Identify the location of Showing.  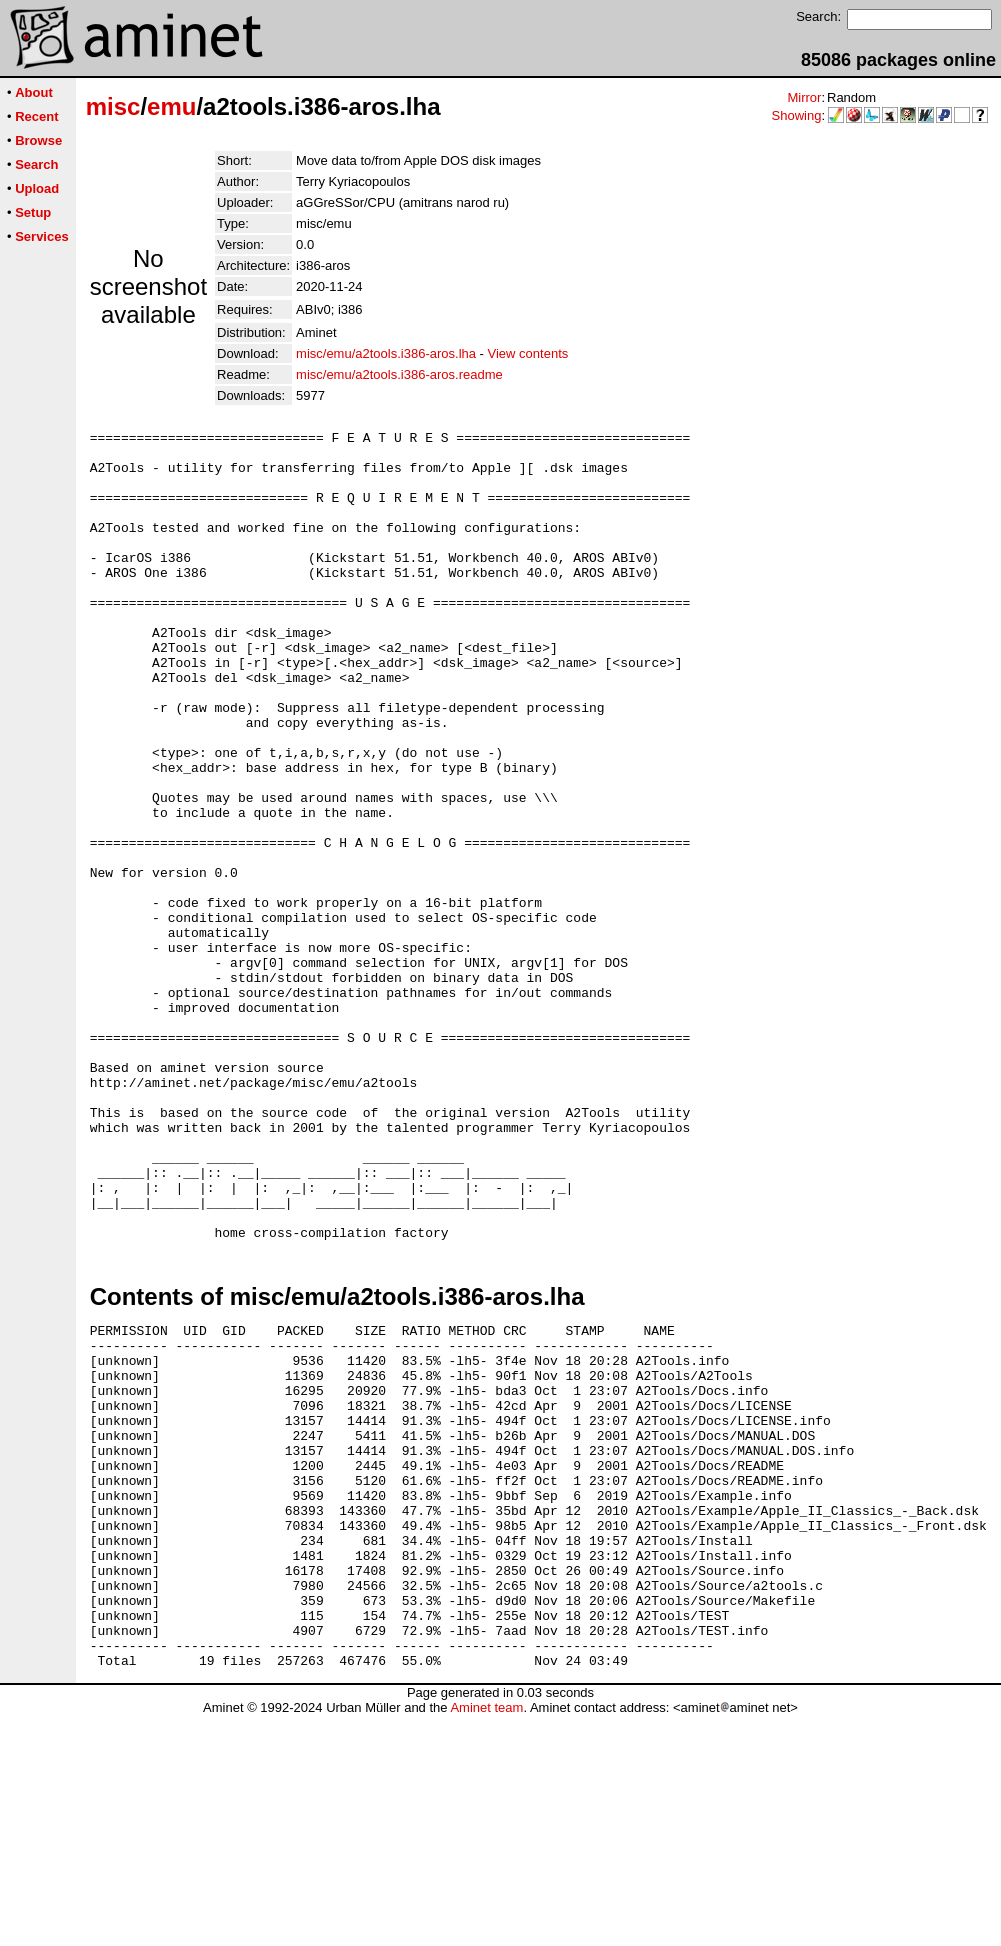
(797, 115).